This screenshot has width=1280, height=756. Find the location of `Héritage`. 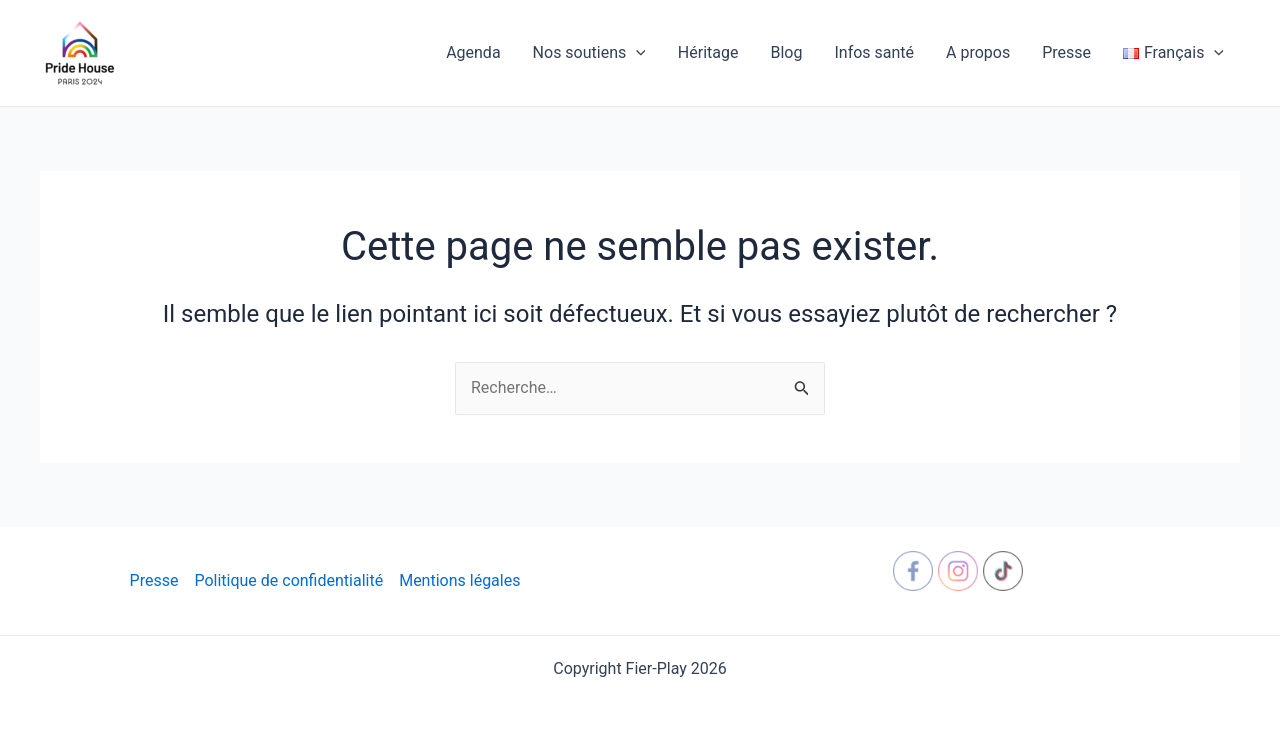

Héritage is located at coordinates (708, 52).